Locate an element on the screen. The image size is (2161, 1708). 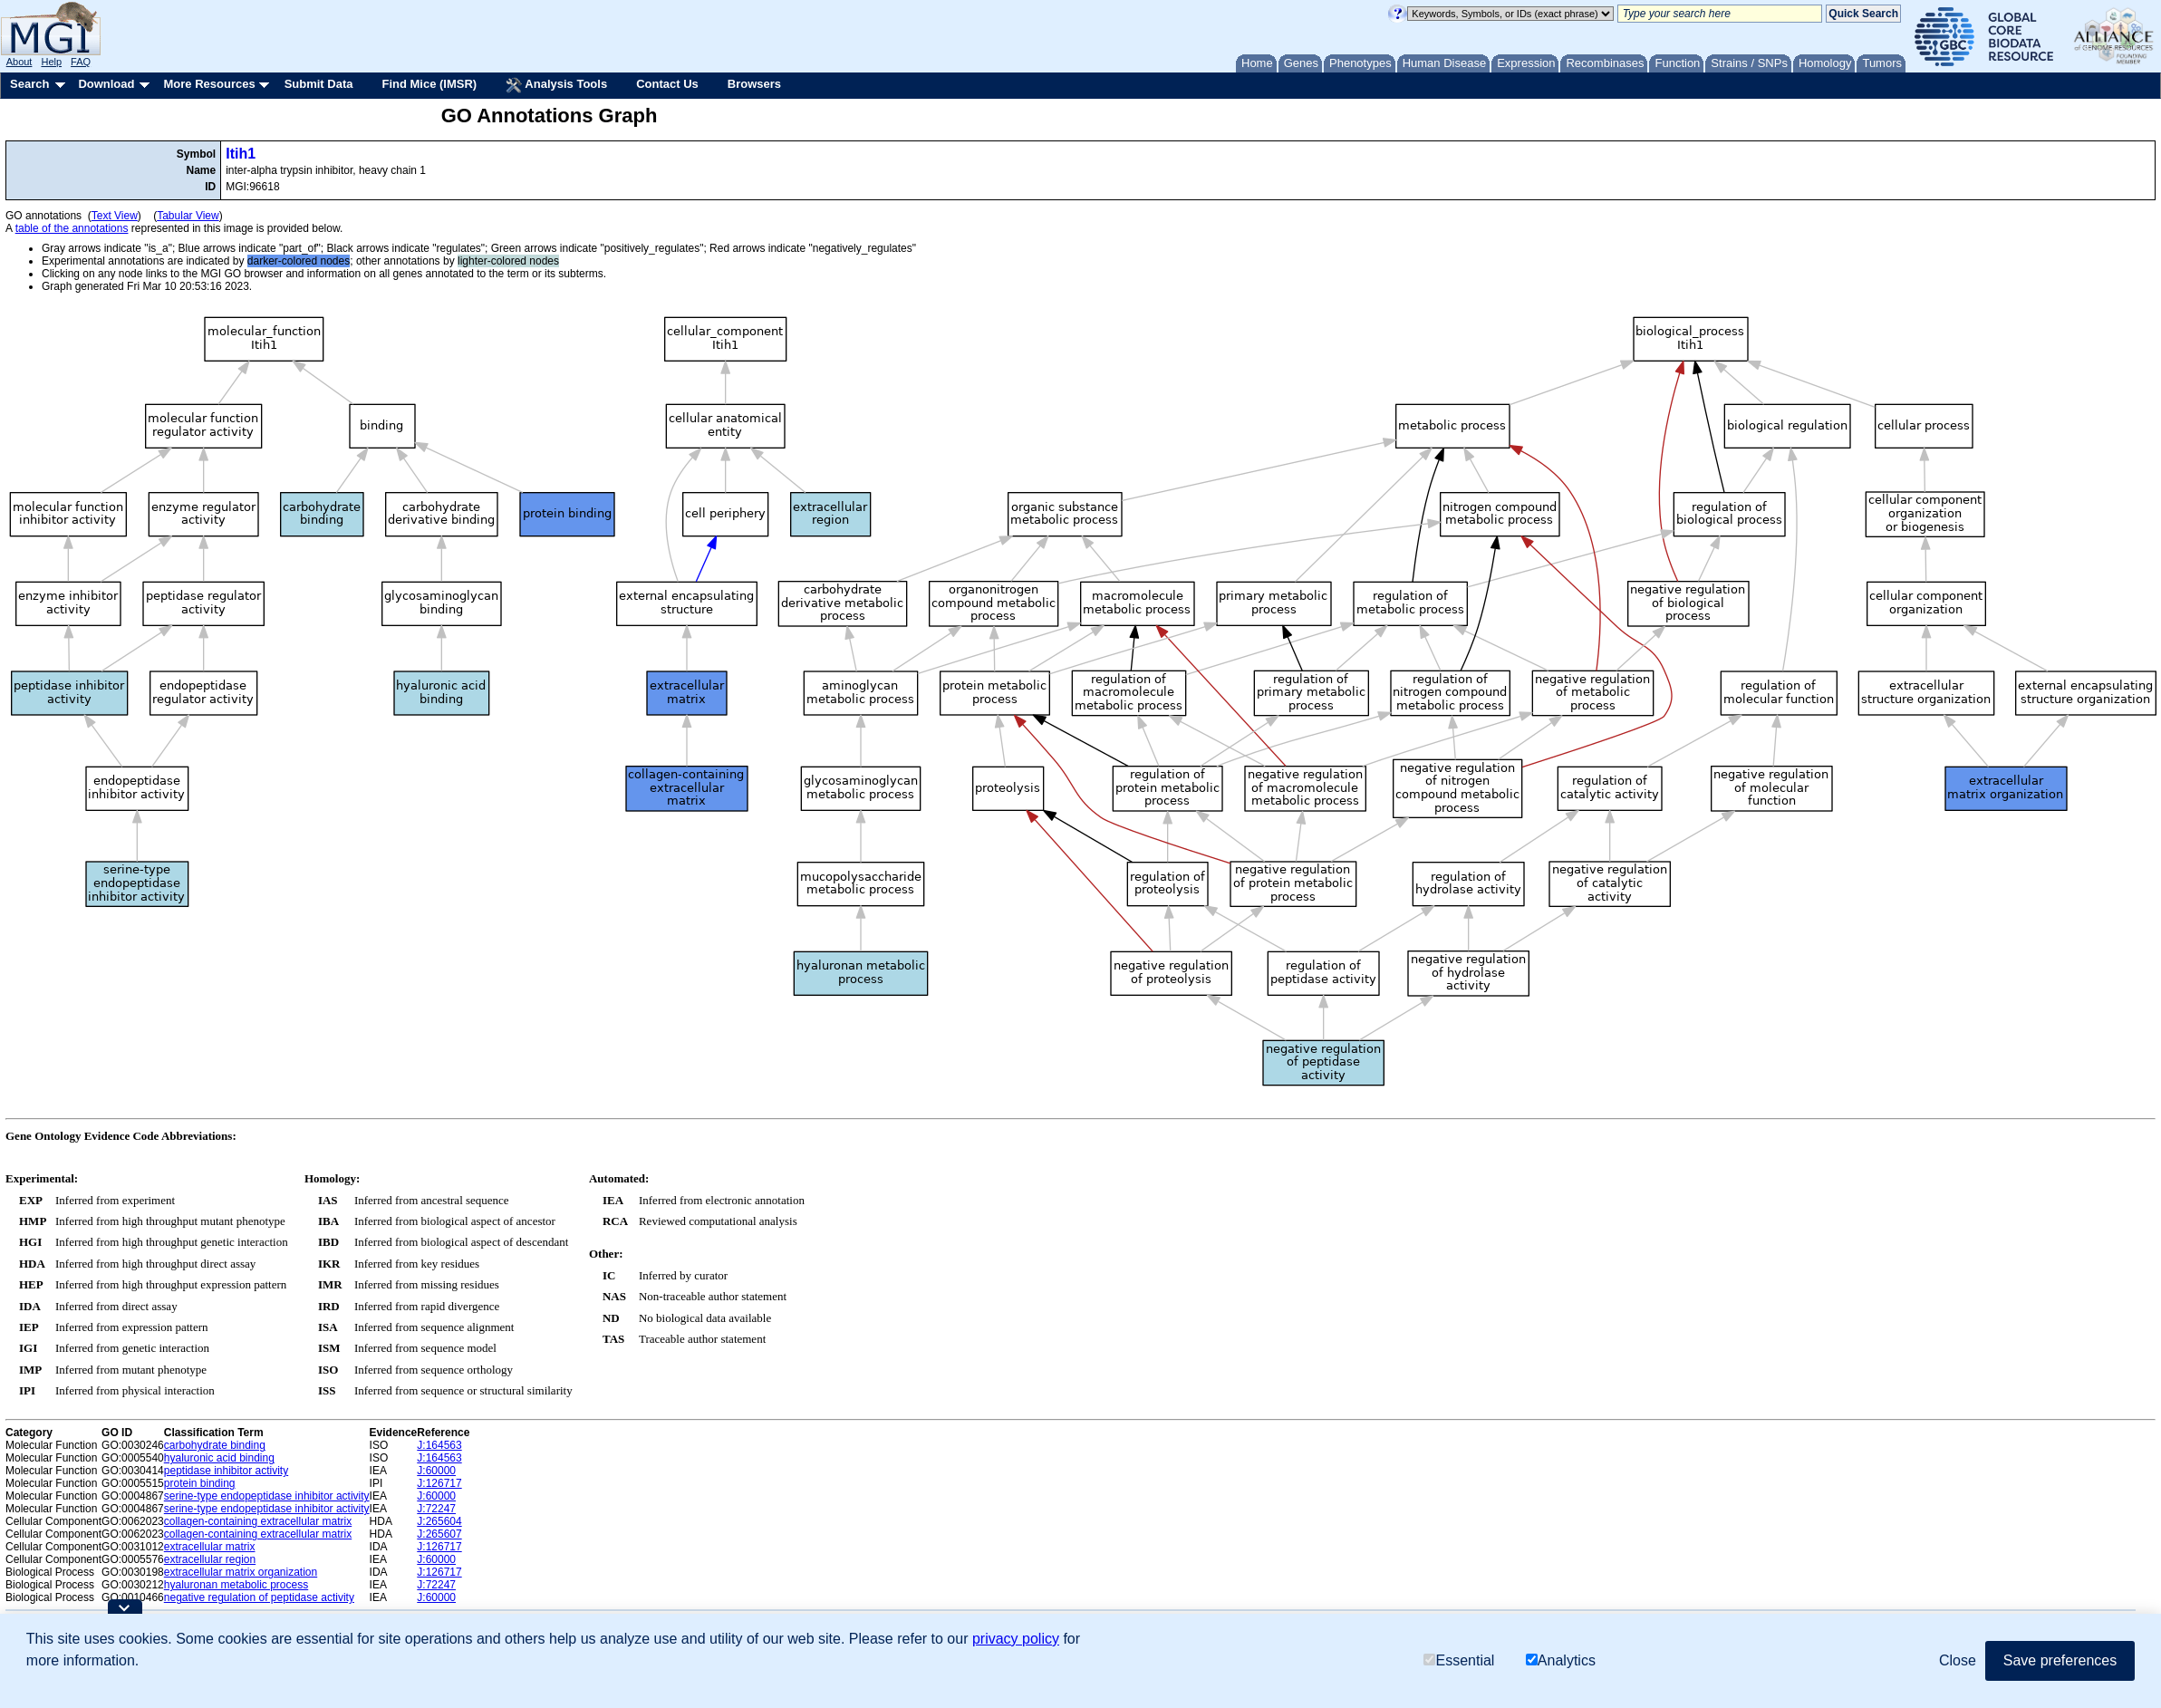
Help is located at coordinates (51, 61).